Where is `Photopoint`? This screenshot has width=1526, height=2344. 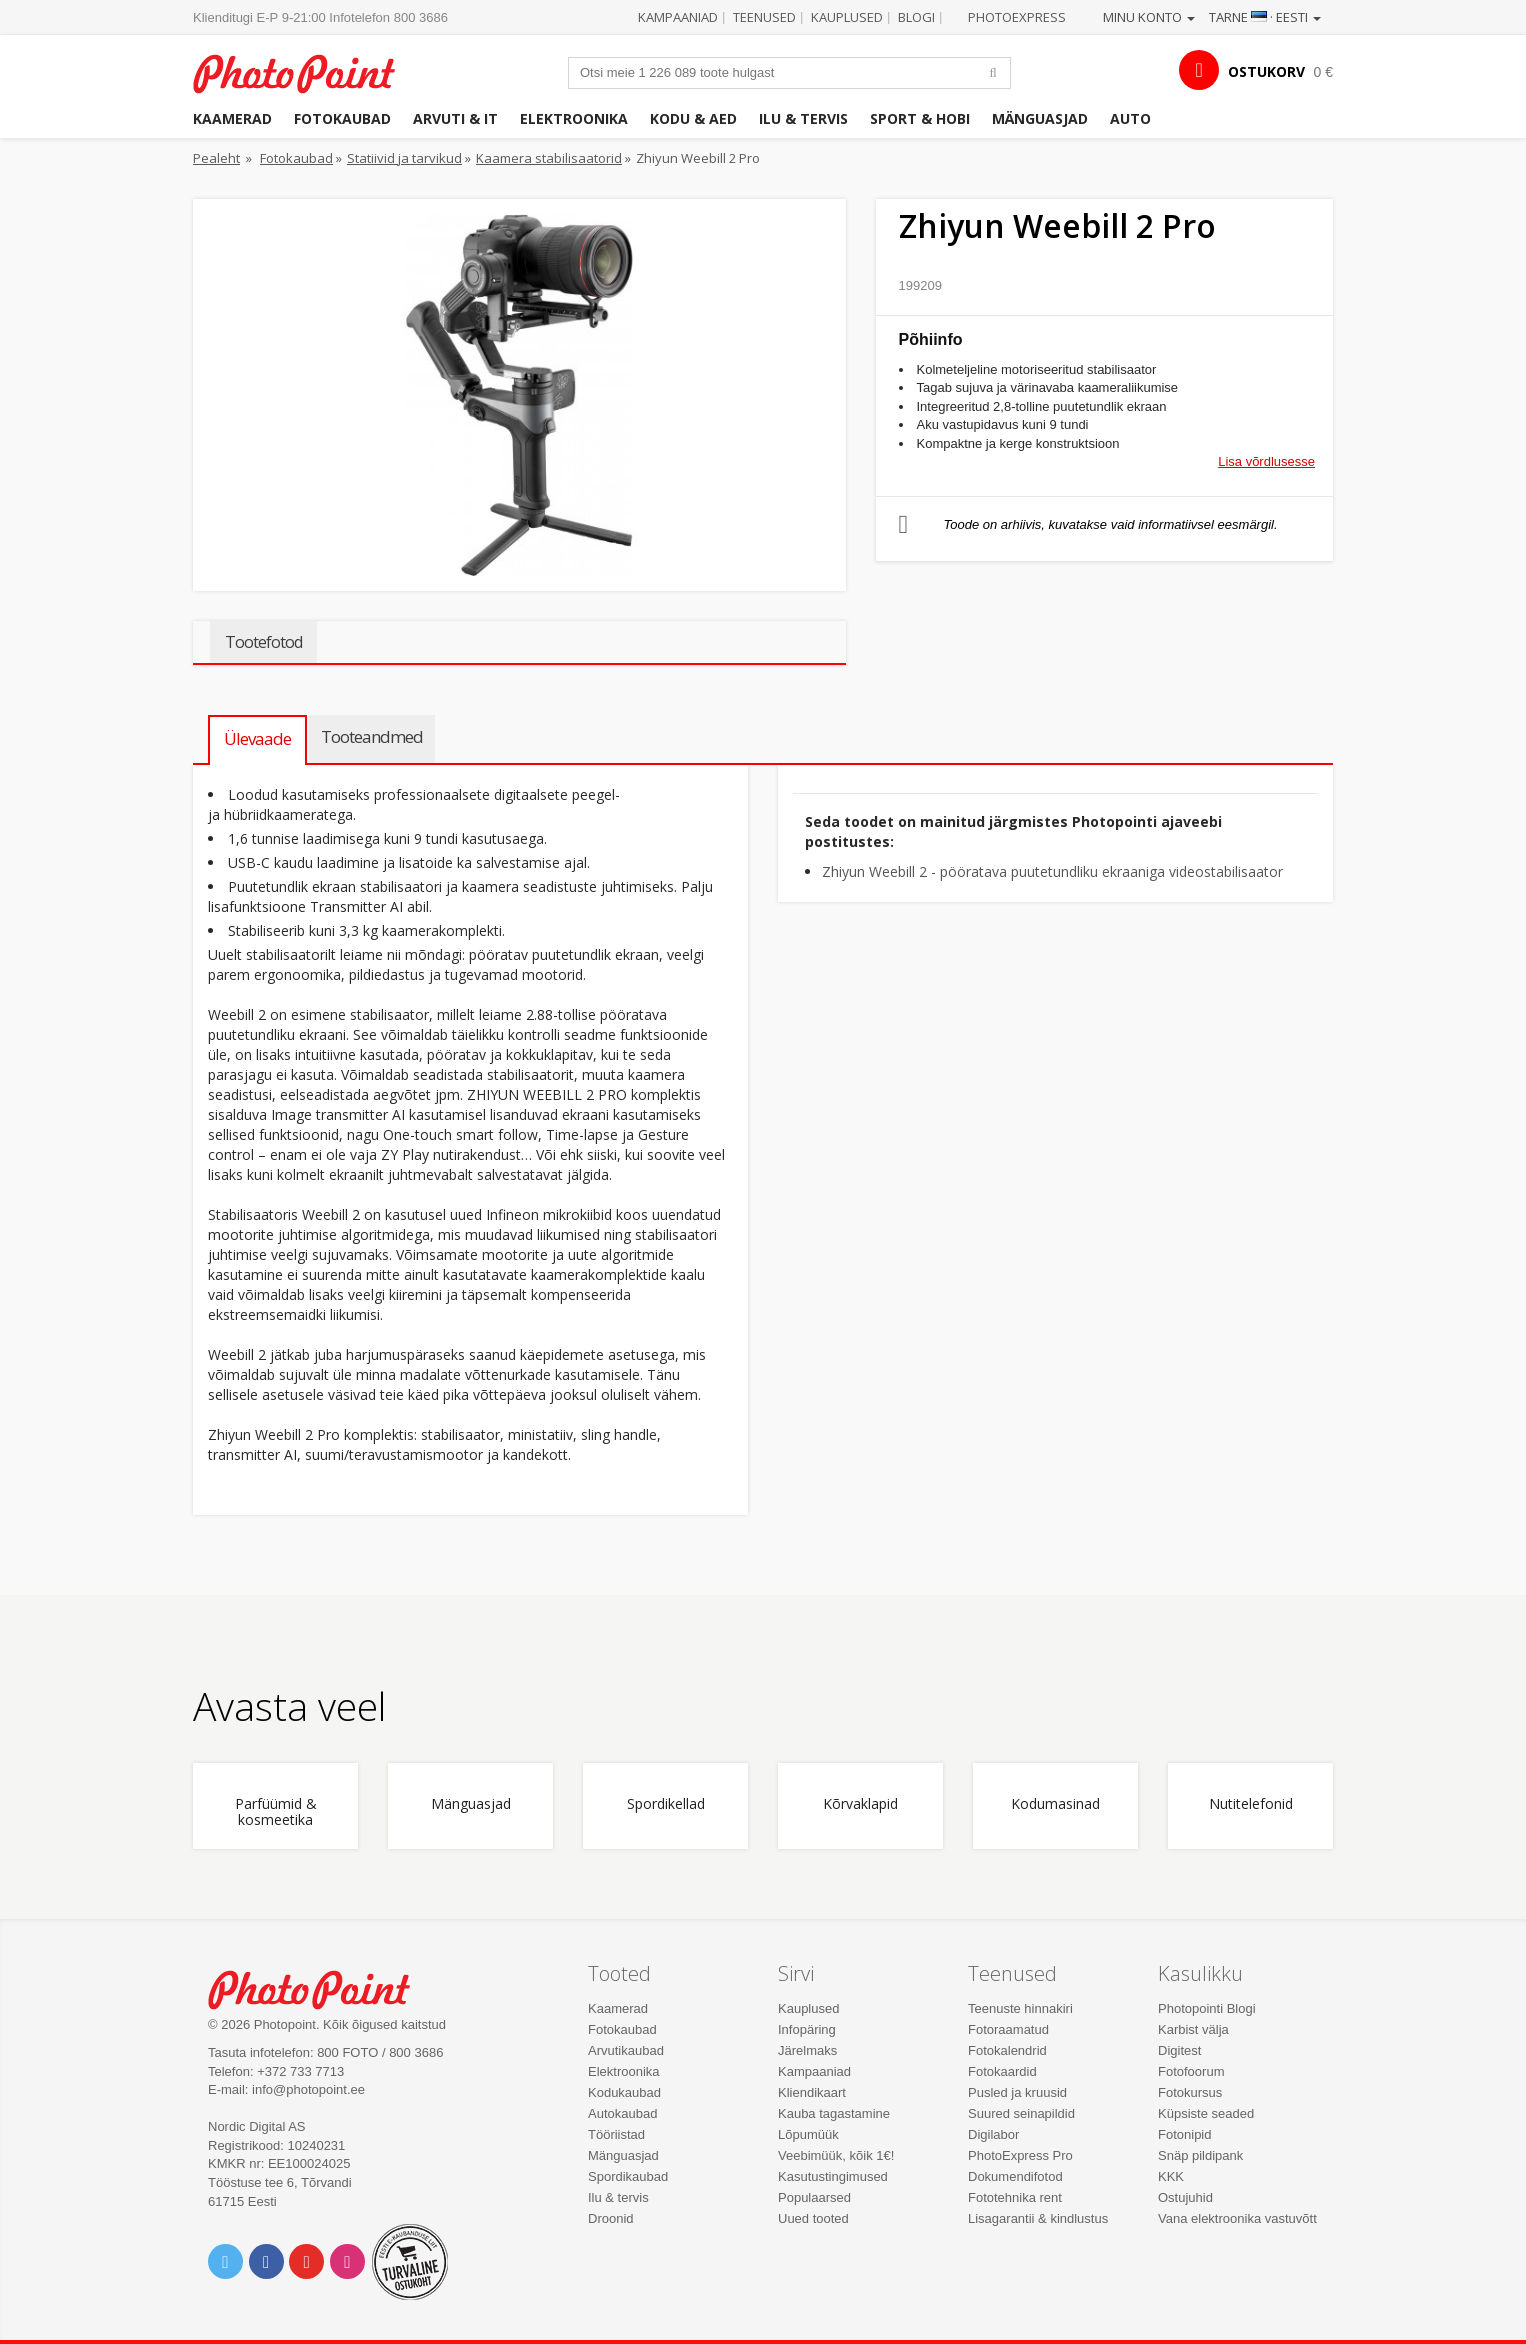
Photopoint is located at coordinates (306, 71).